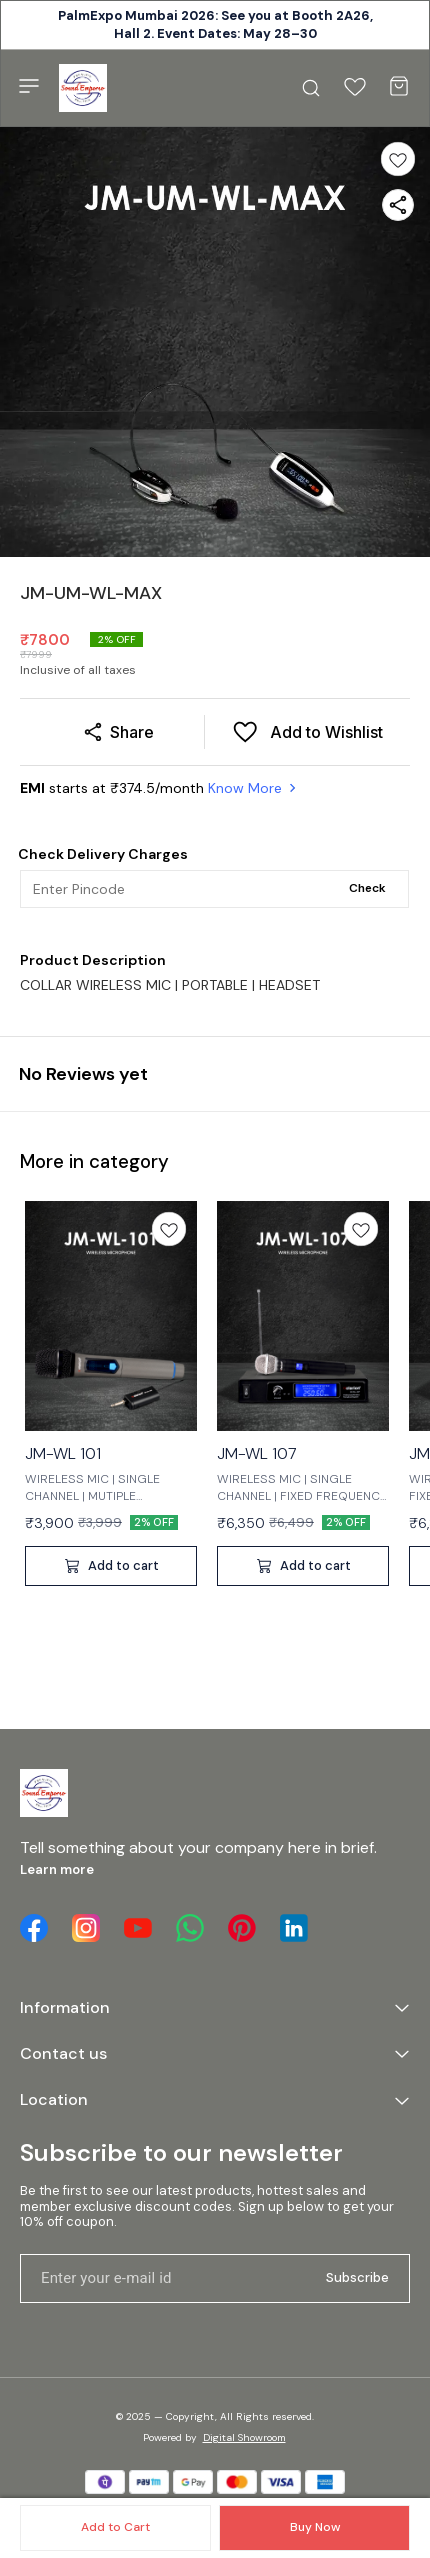 The image size is (430, 2558). I want to click on Buy Now, so click(315, 2527).